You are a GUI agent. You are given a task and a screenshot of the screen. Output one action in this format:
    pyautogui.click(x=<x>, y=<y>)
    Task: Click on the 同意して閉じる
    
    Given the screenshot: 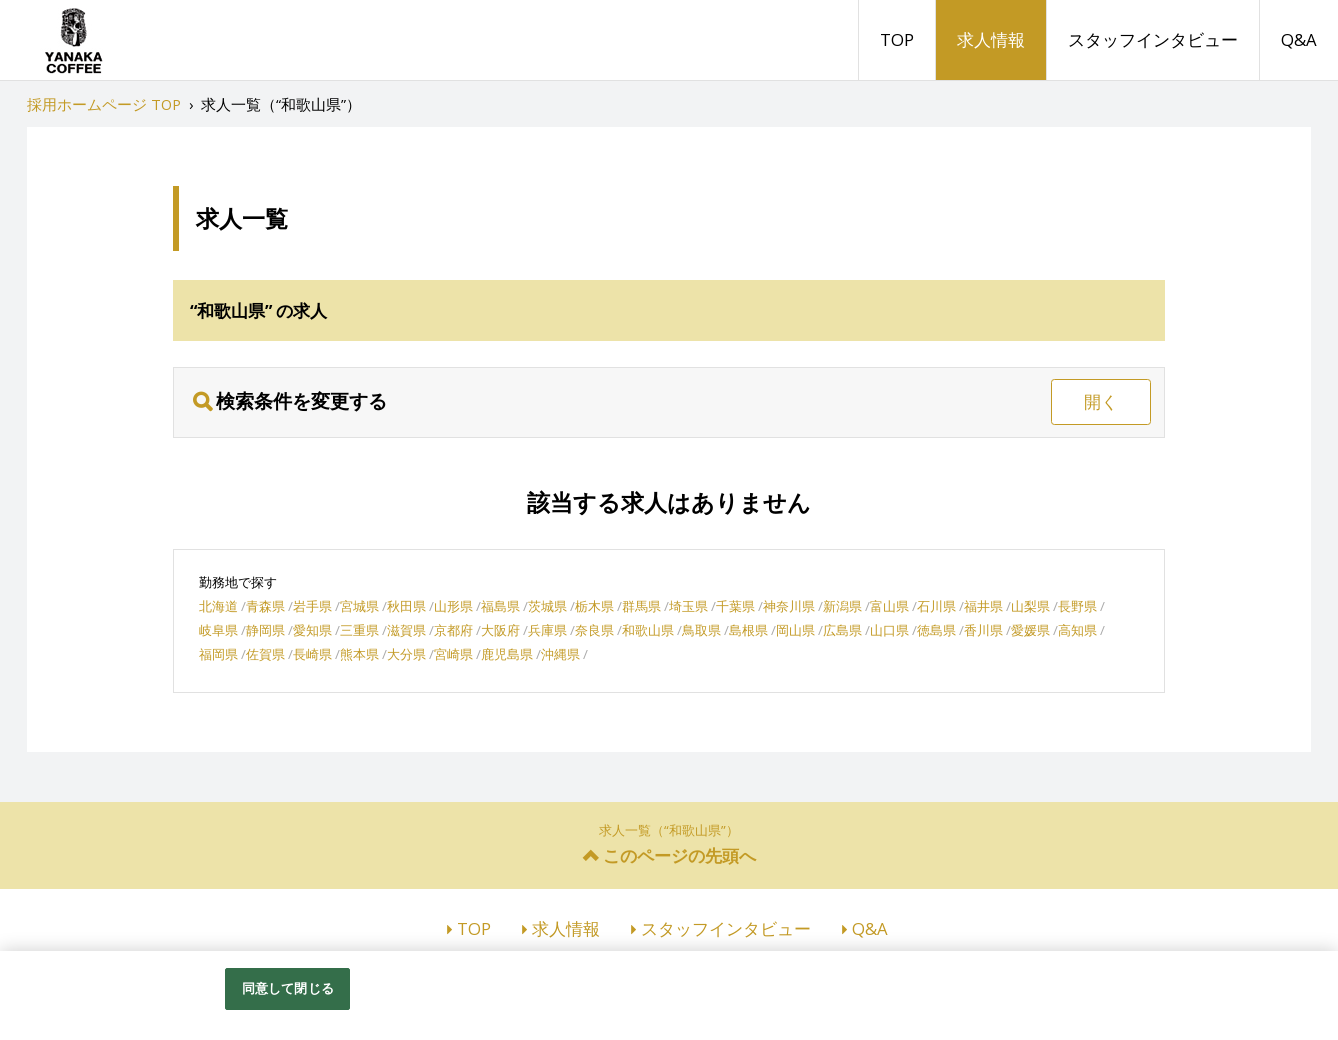 What is the action you would take?
    pyautogui.click(x=288, y=988)
    